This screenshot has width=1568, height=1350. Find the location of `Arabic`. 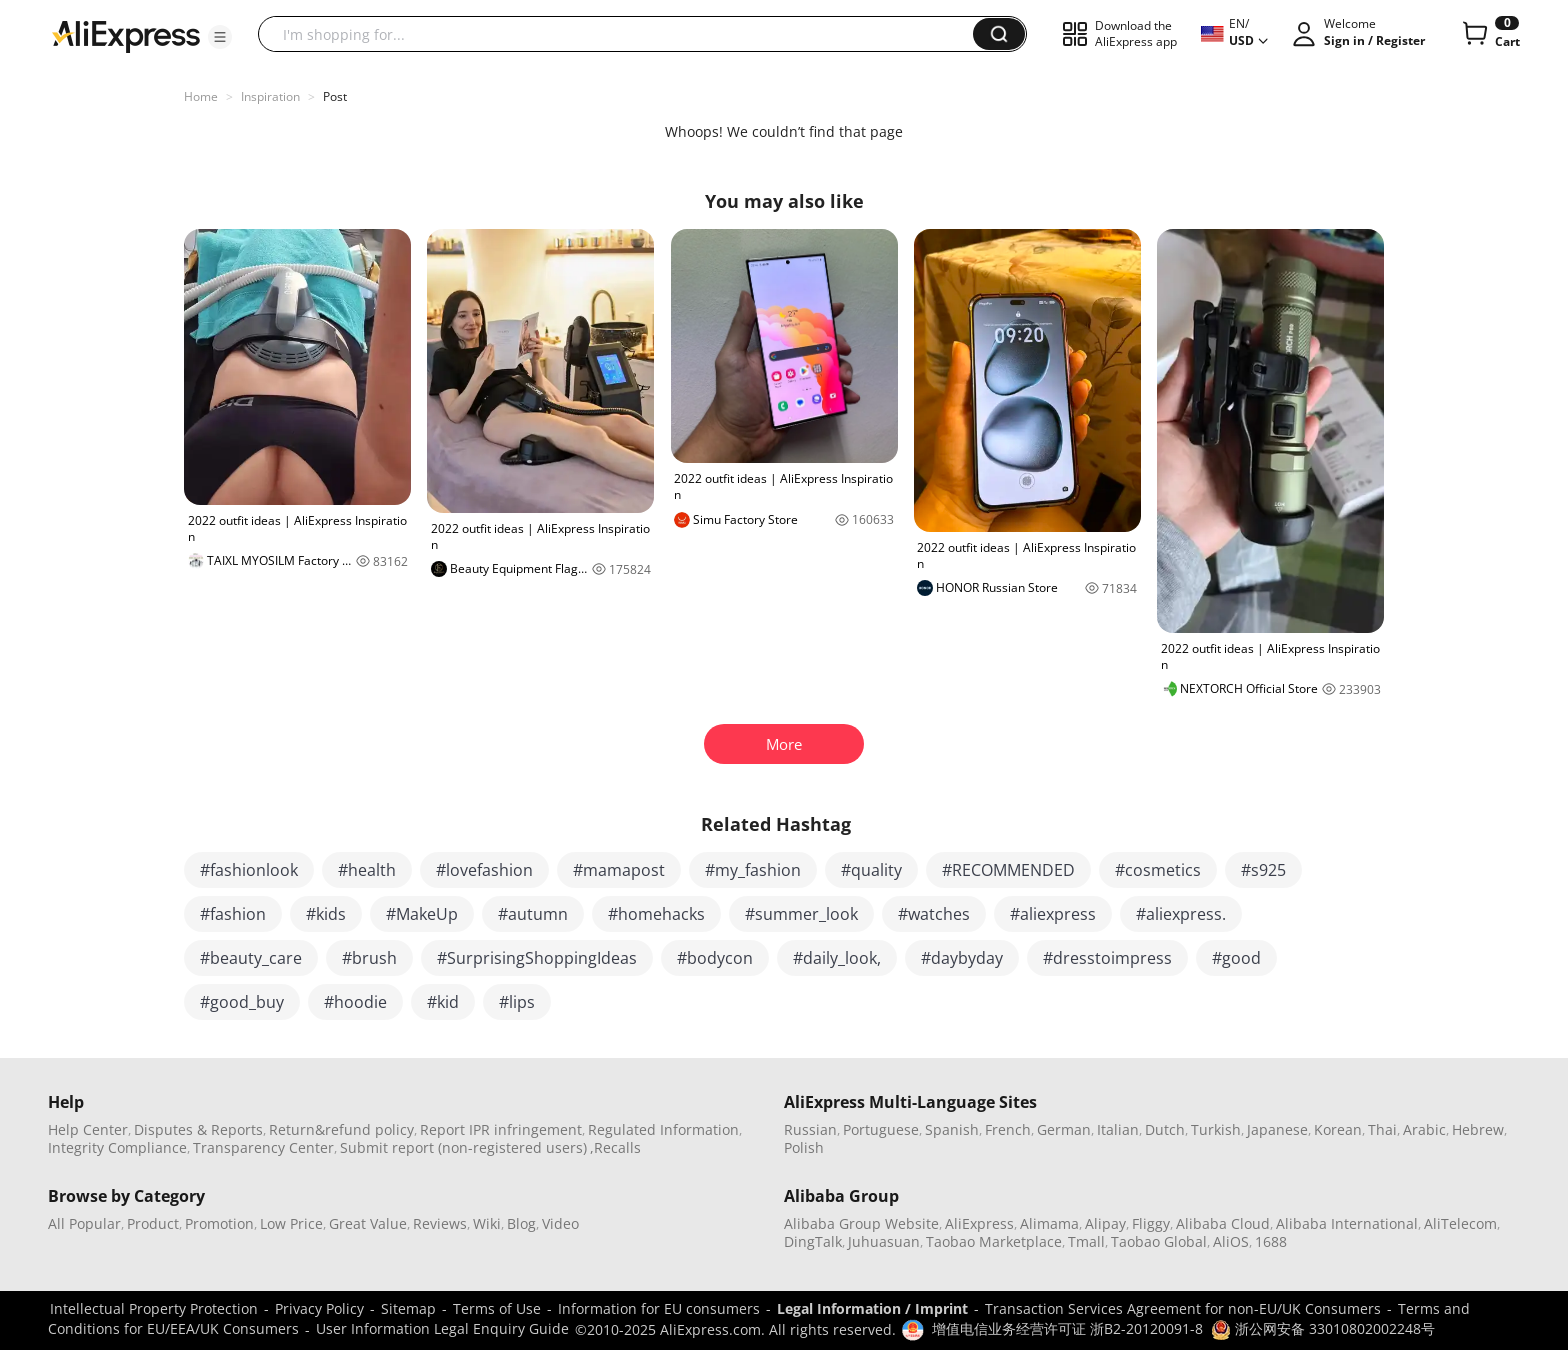

Arabic is located at coordinates (1424, 1129).